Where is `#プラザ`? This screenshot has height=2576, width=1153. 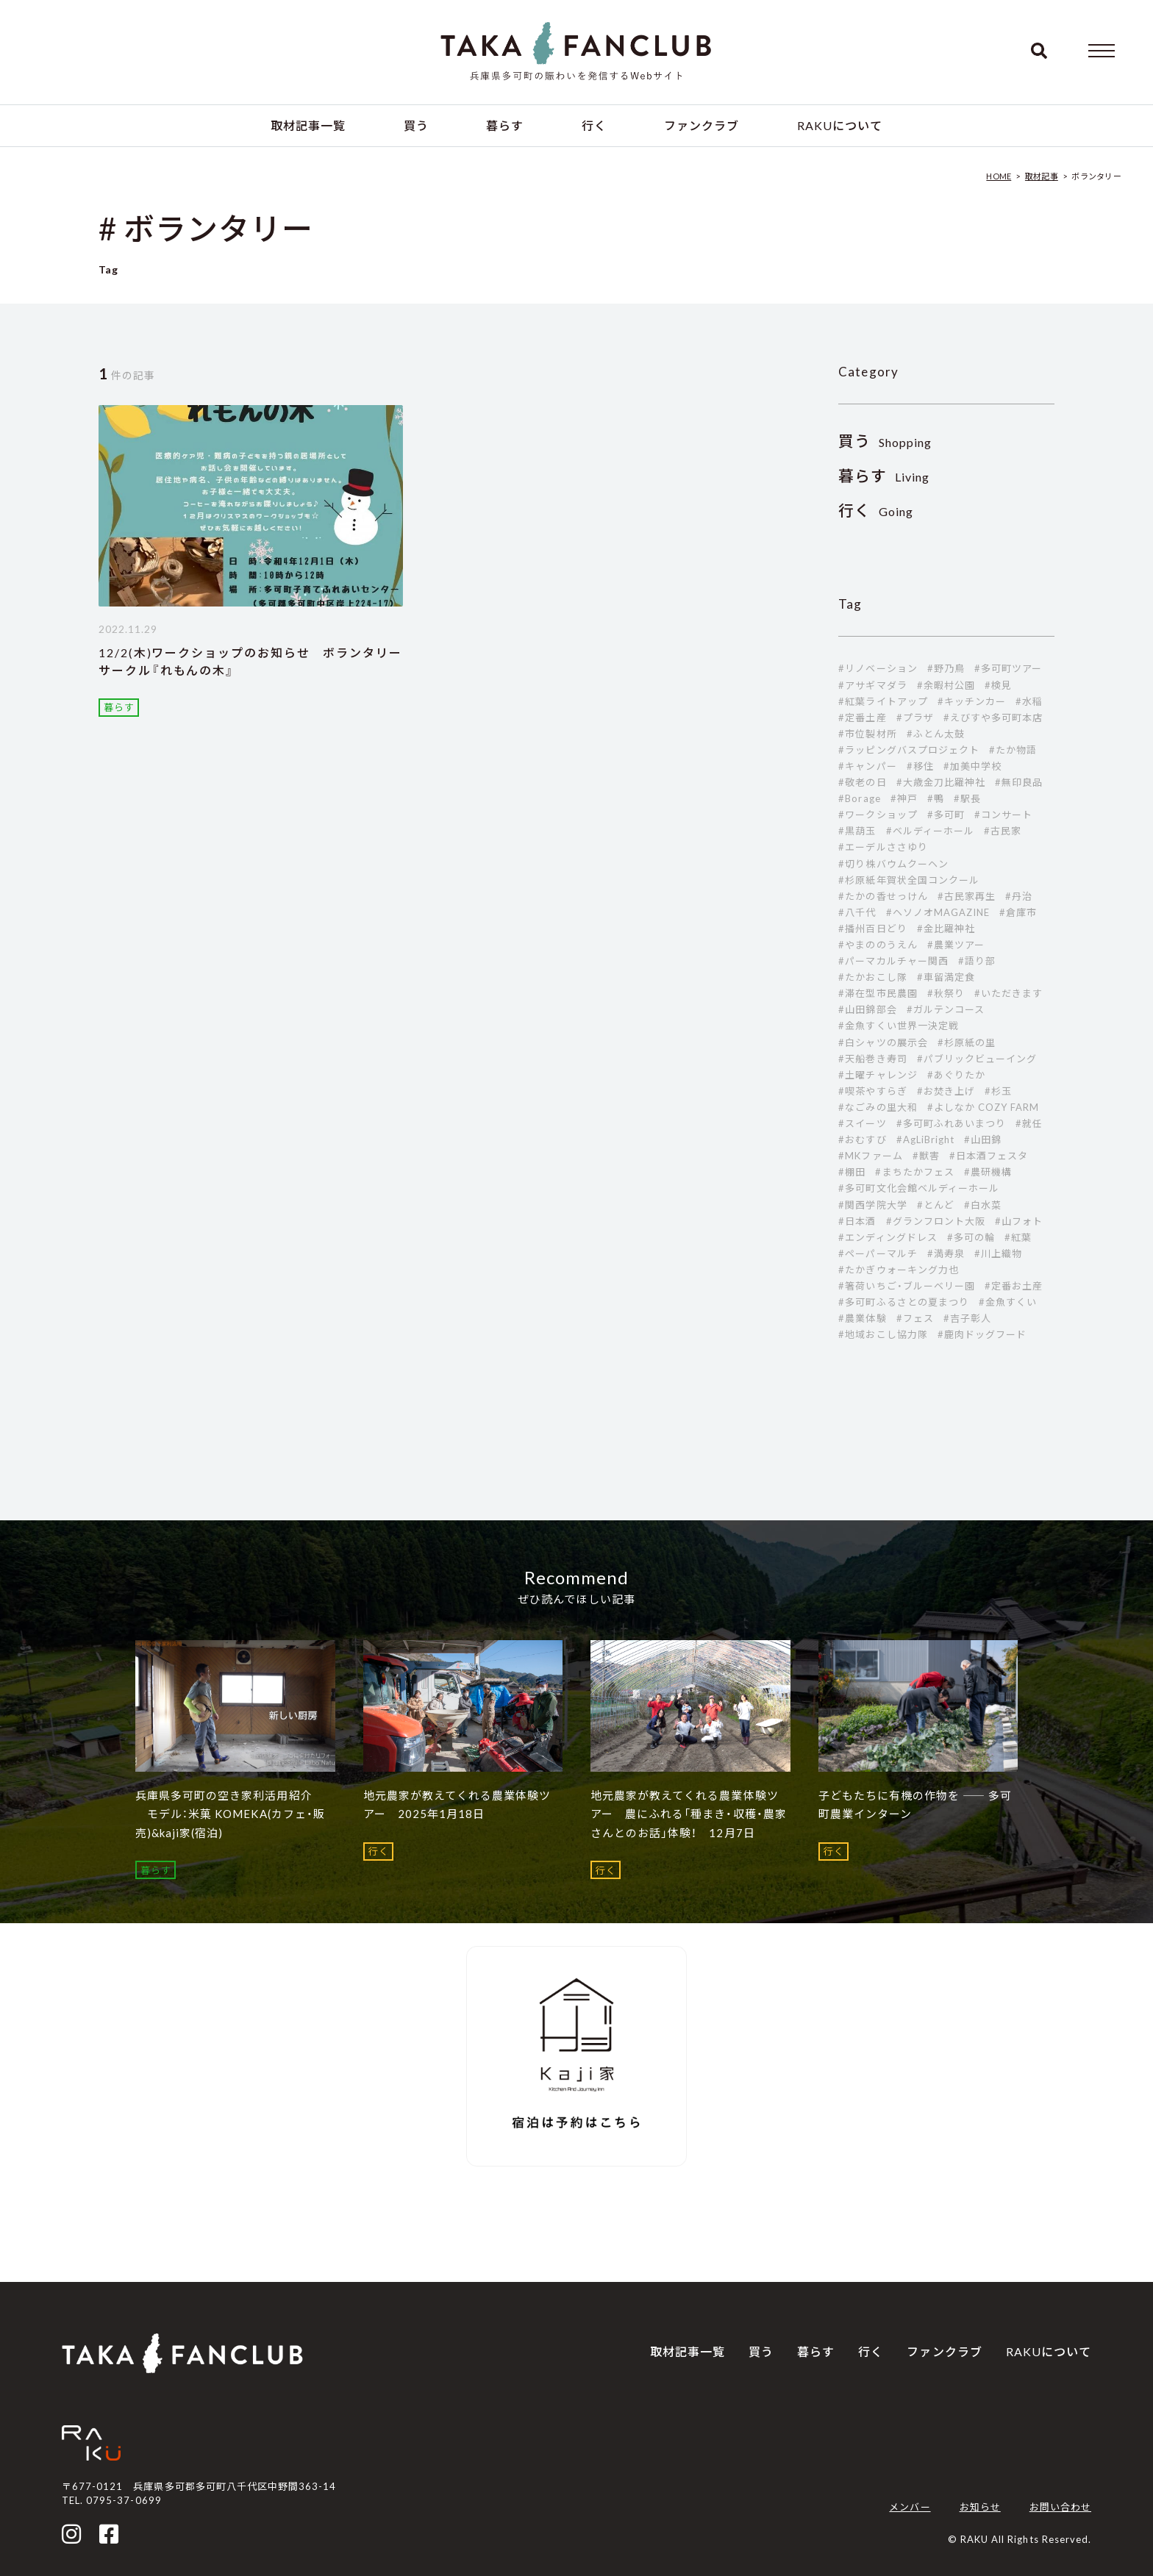 #プラザ is located at coordinates (915, 717).